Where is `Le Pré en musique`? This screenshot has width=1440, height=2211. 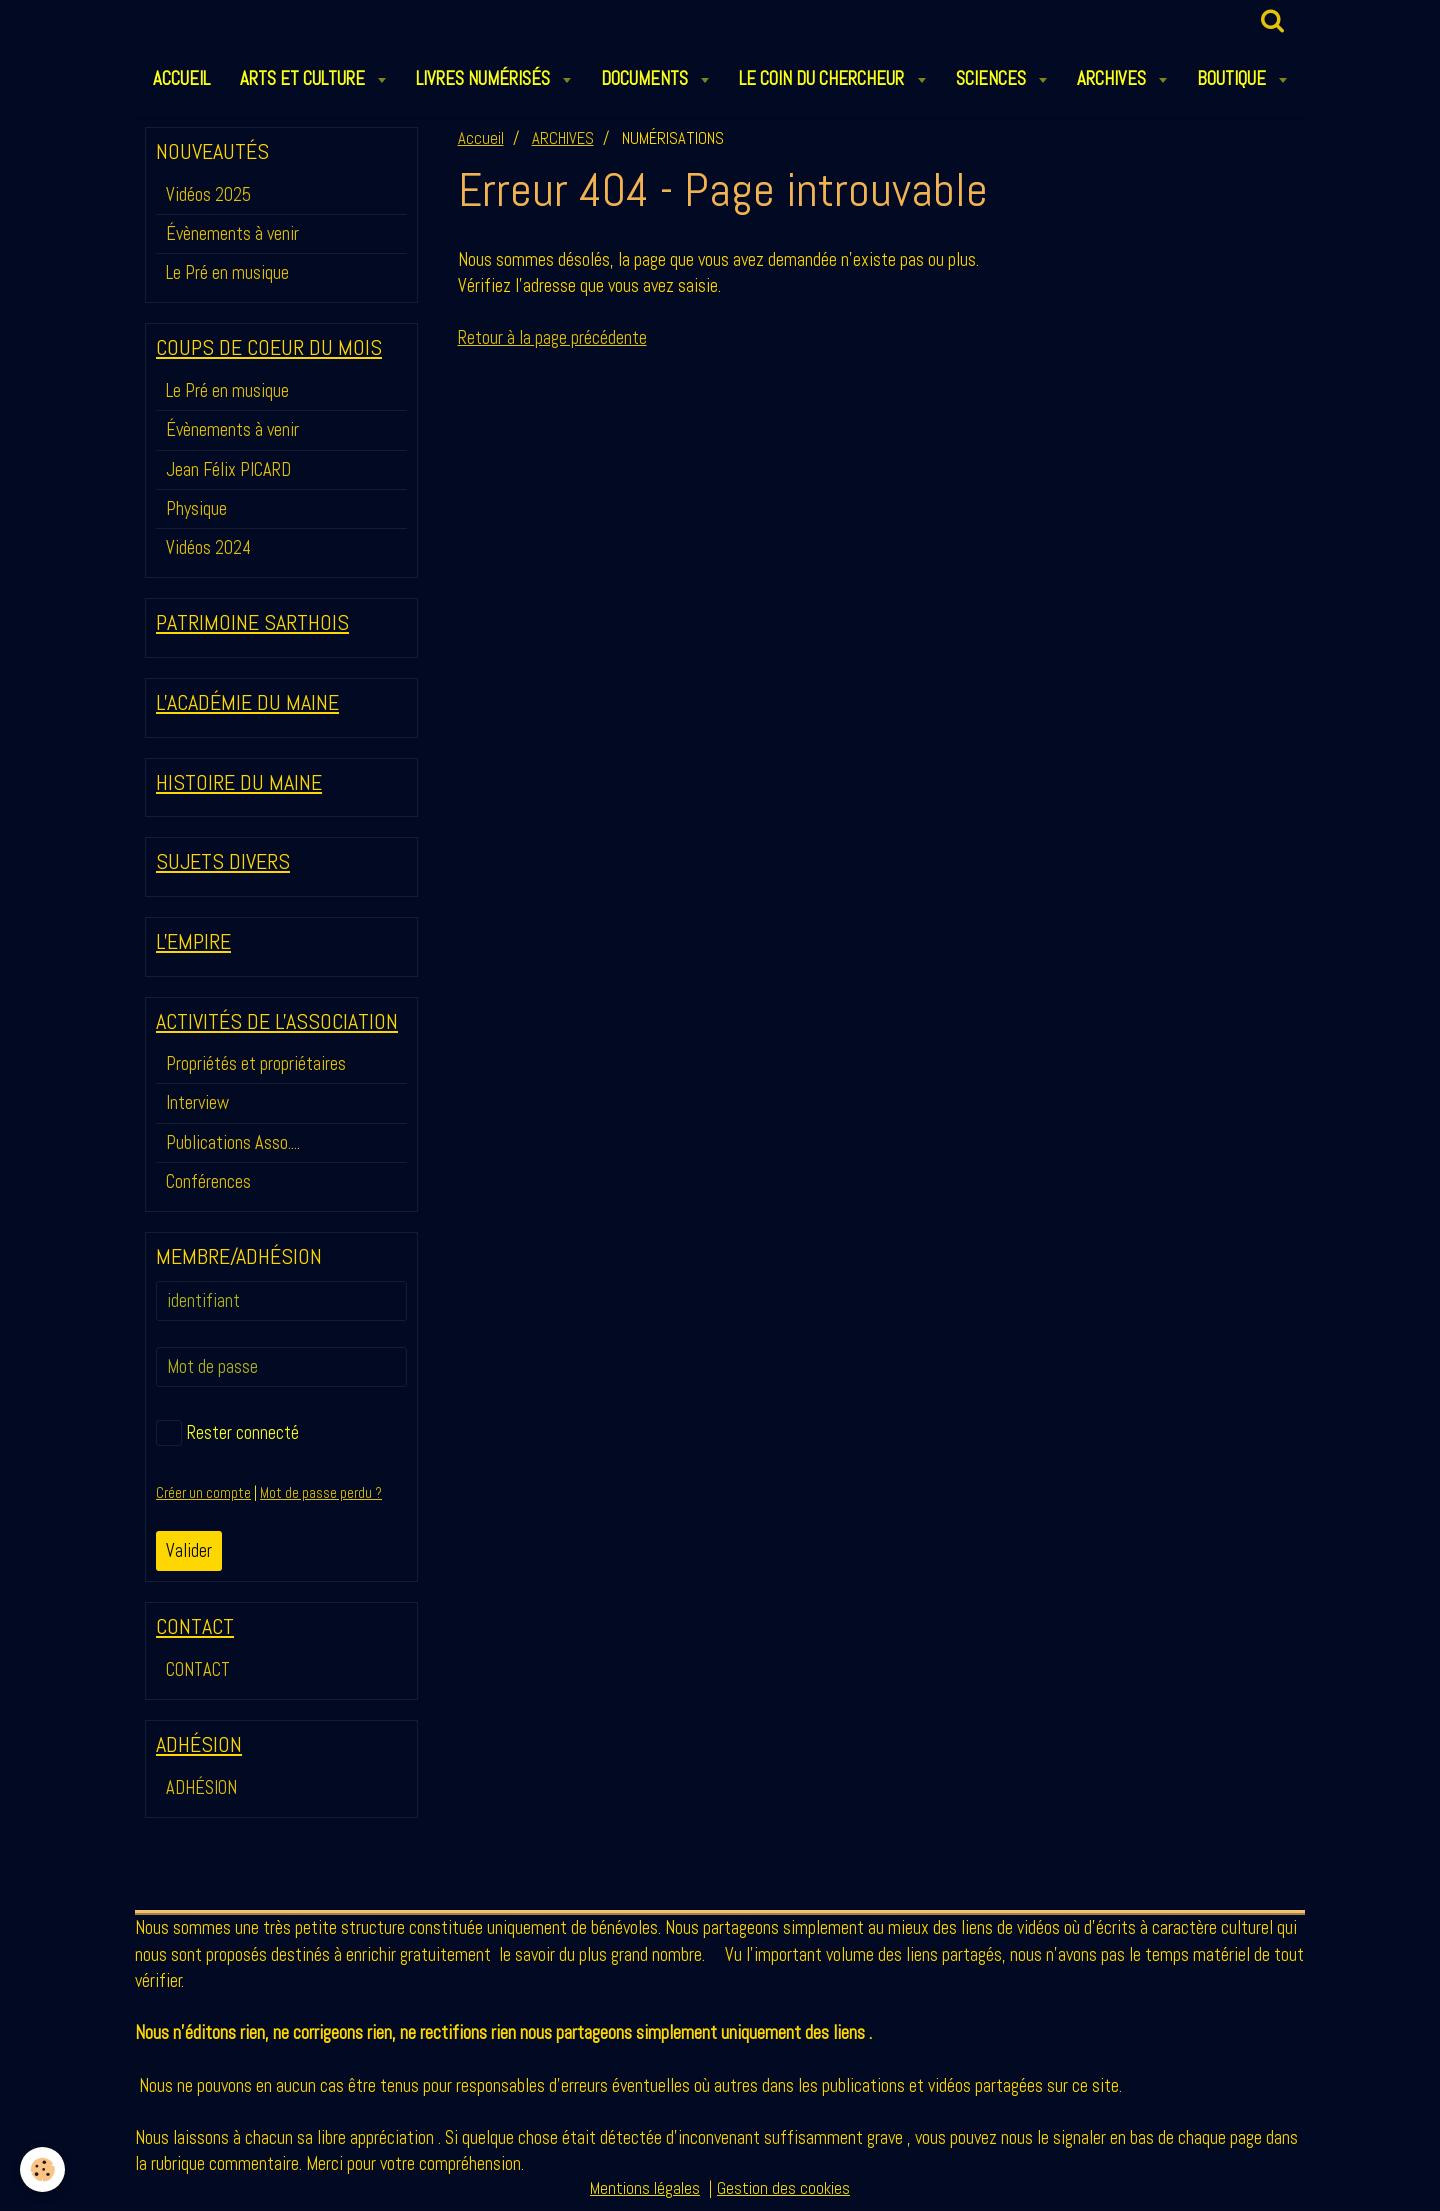 Le Pré en musique is located at coordinates (227, 272).